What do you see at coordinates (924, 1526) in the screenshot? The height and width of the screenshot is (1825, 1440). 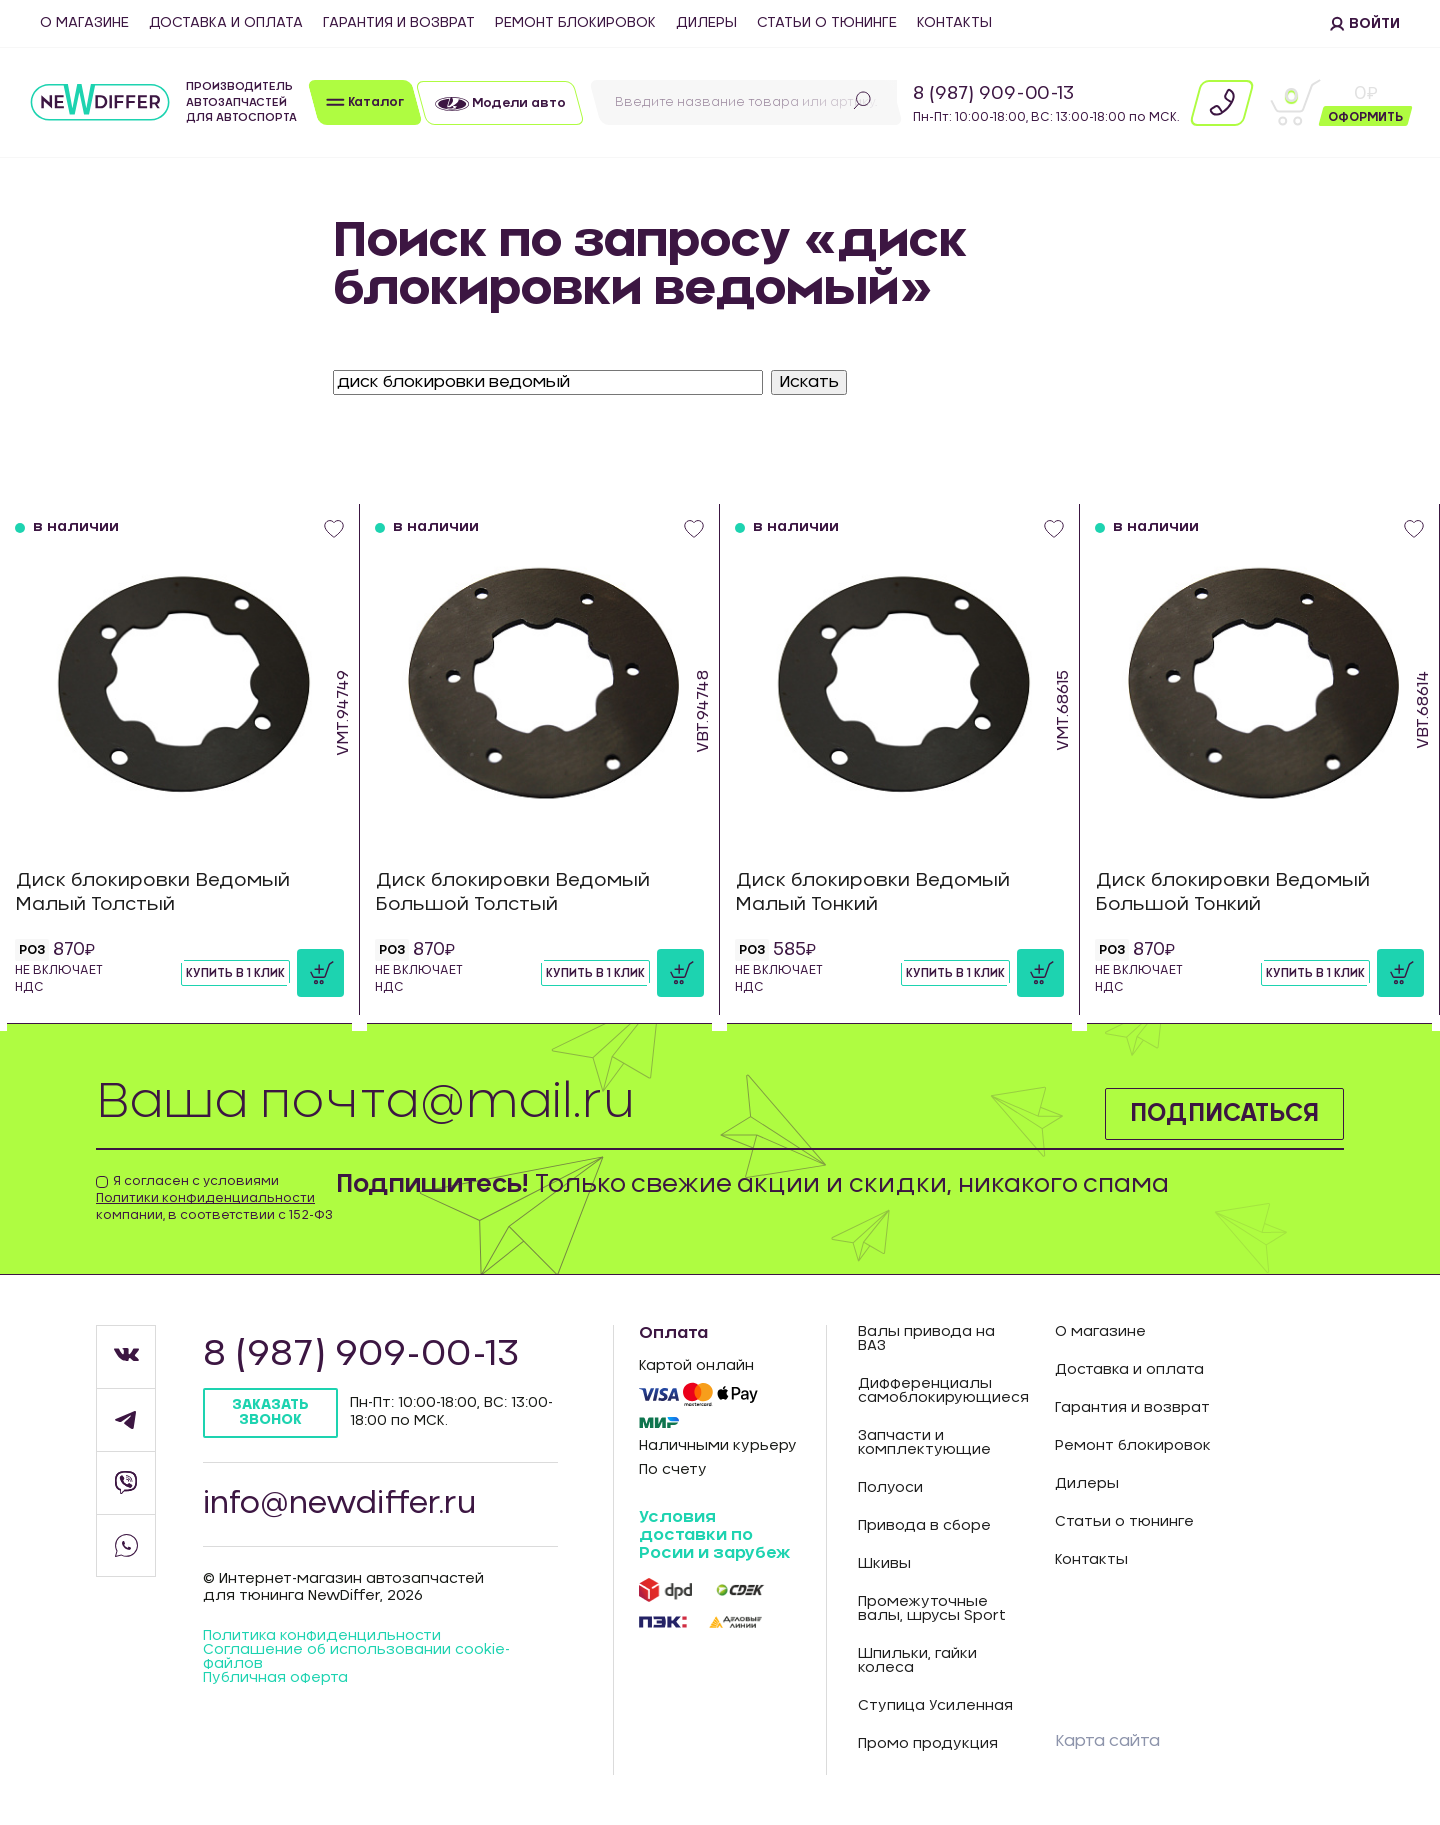 I see `Привода в сборе` at bounding box center [924, 1526].